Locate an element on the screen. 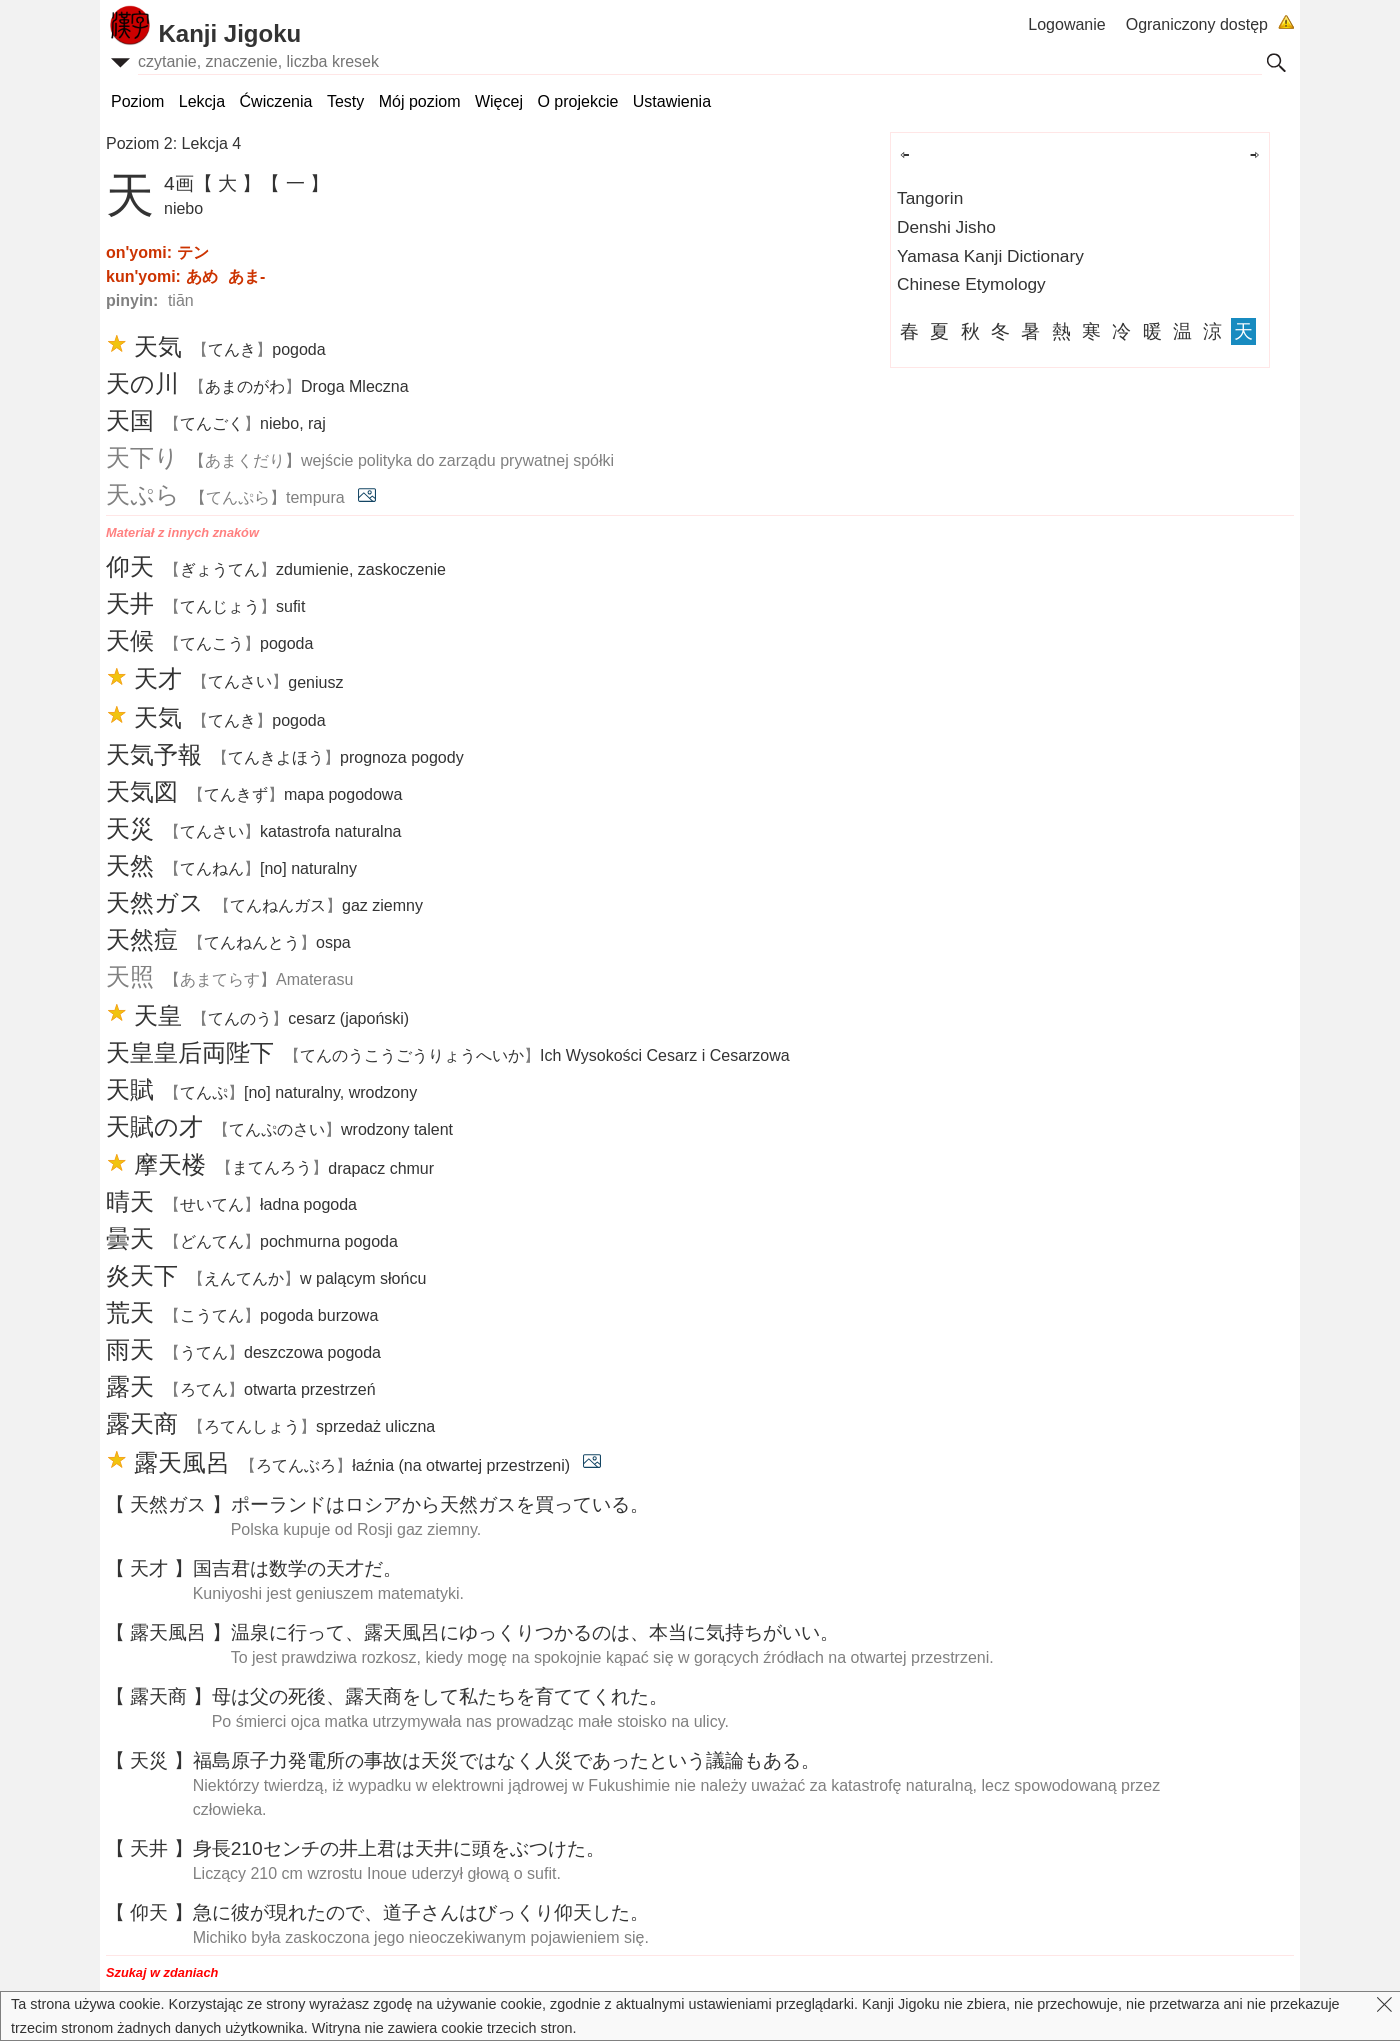 The width and height of the screenshot is (1400, 2041). Mój poziom is located at coordinates (420, 101).